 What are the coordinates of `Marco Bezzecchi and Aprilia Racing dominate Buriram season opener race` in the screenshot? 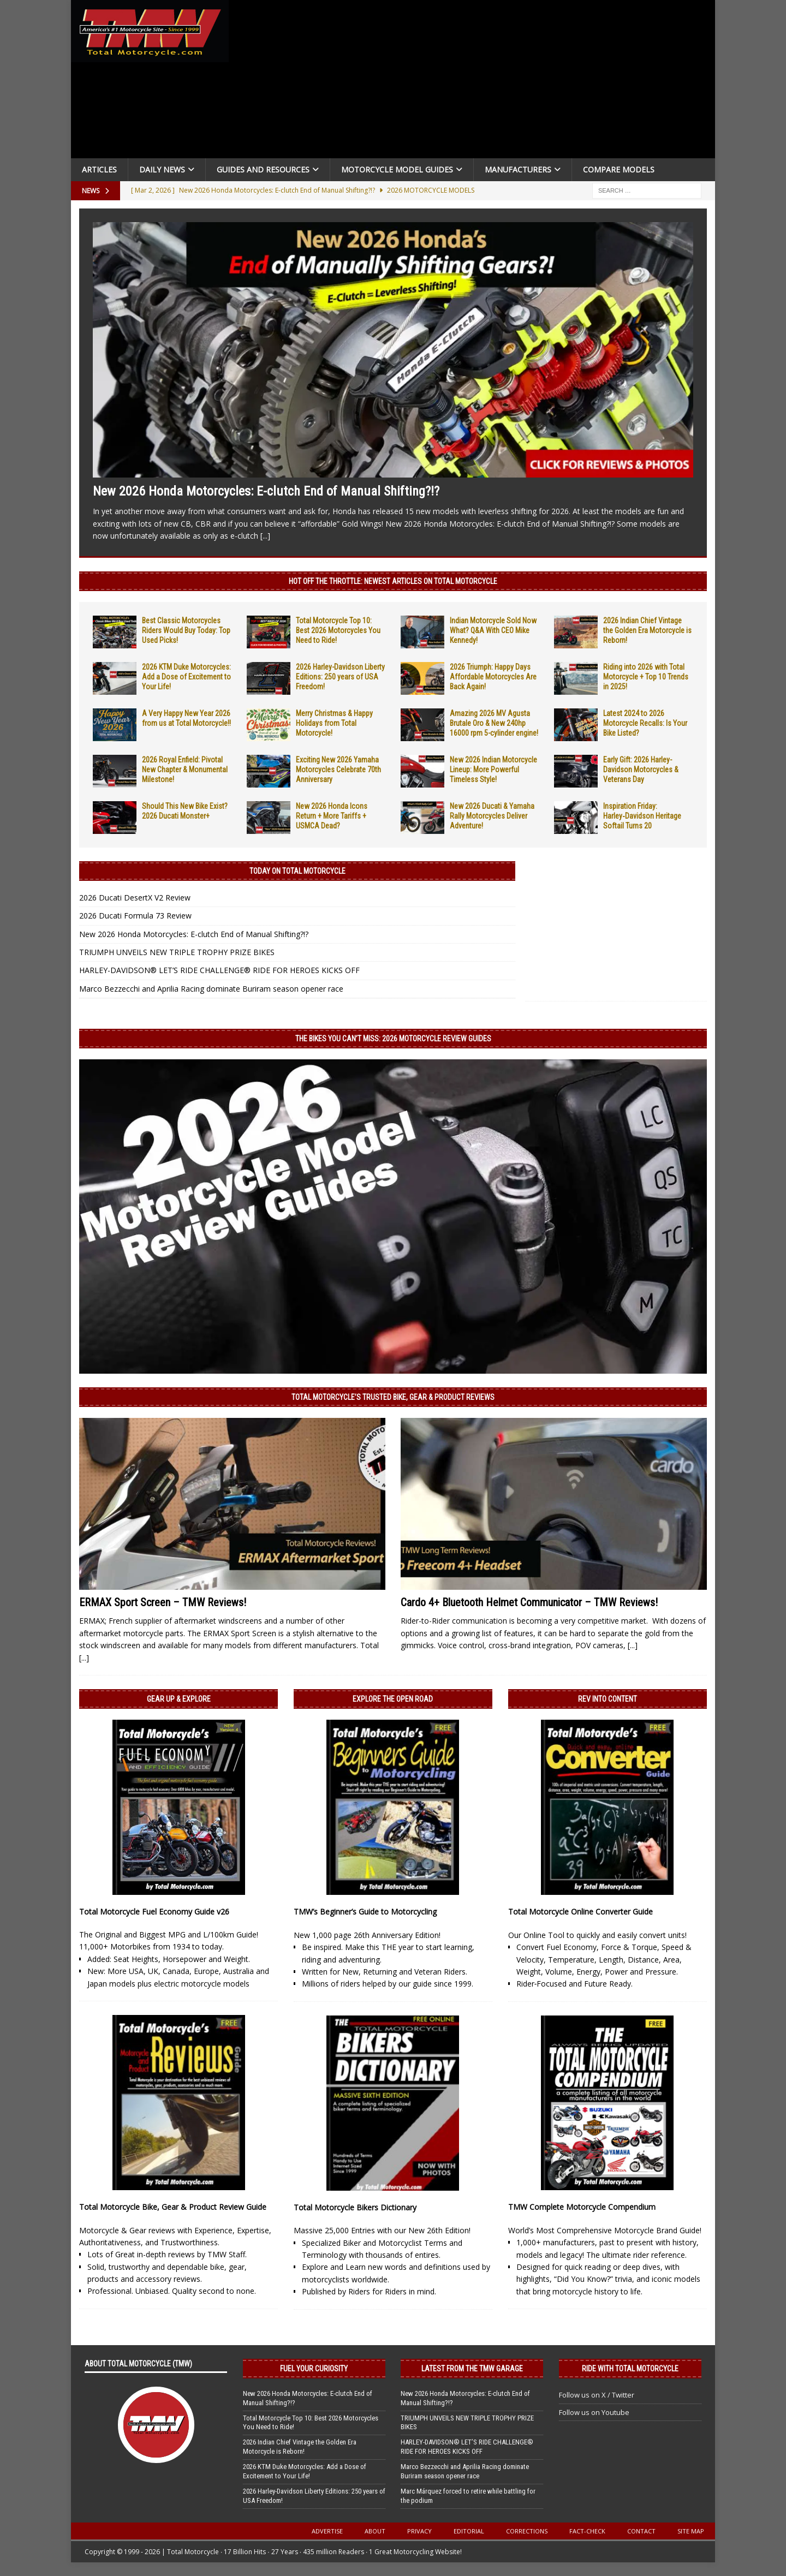 It's located at (211, 988).